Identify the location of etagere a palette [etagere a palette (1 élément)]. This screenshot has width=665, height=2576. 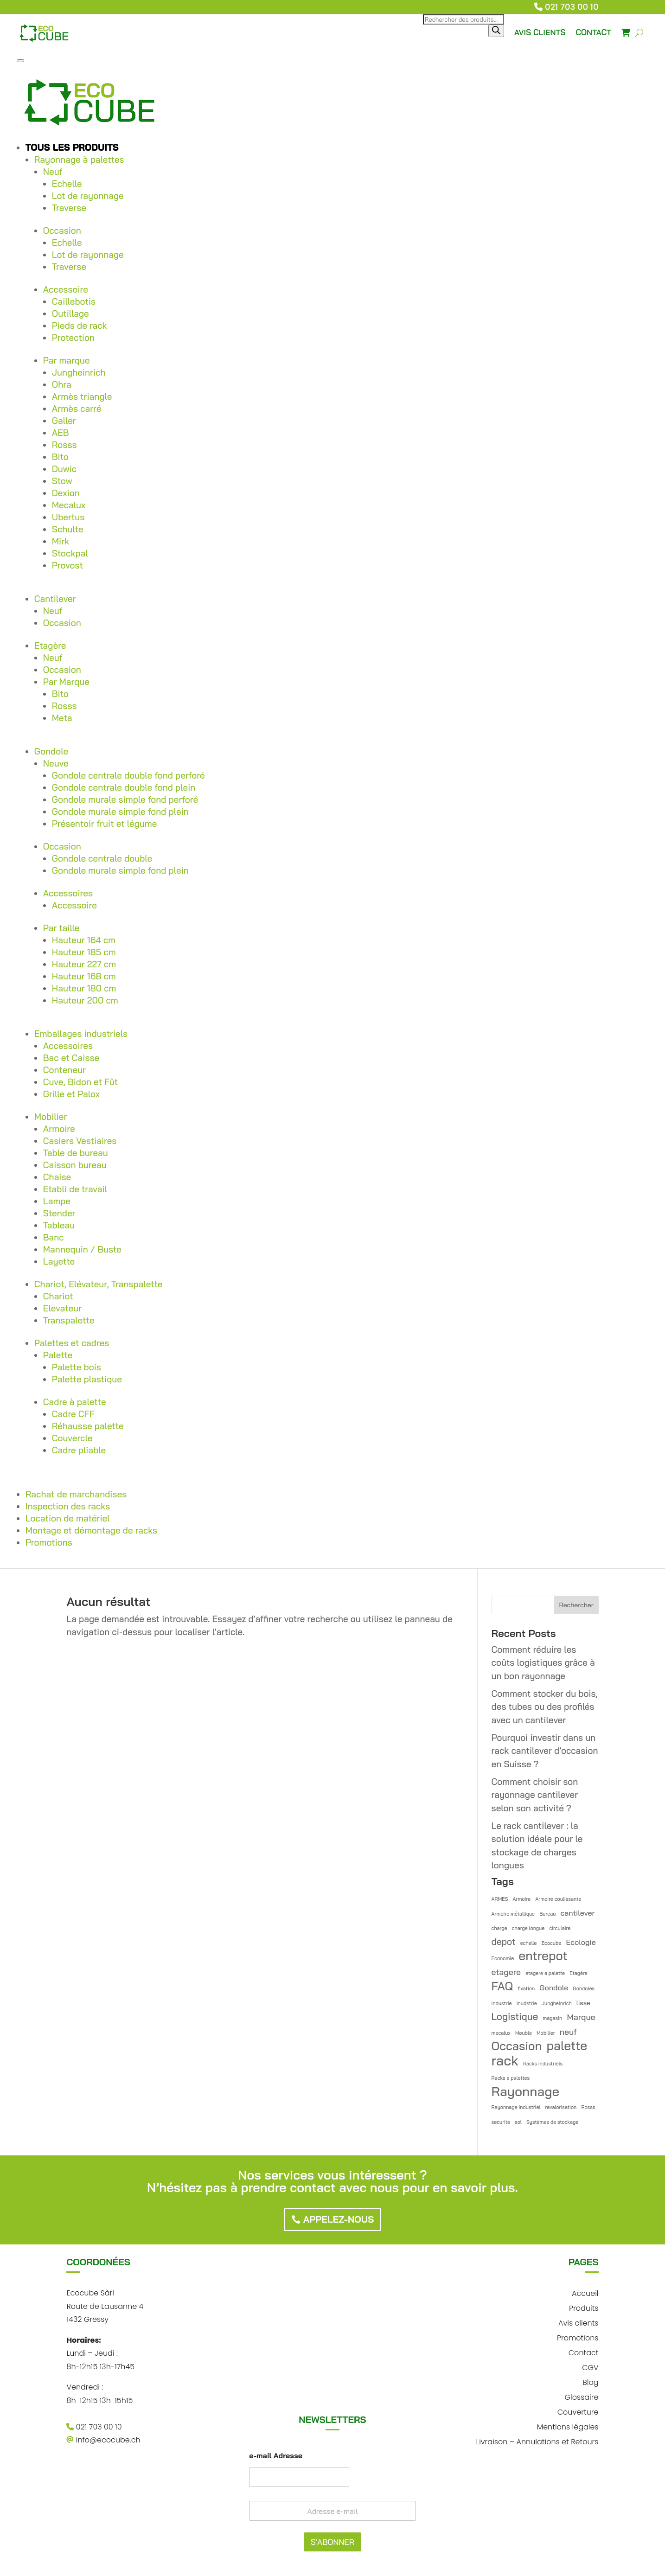
(545, 1973).